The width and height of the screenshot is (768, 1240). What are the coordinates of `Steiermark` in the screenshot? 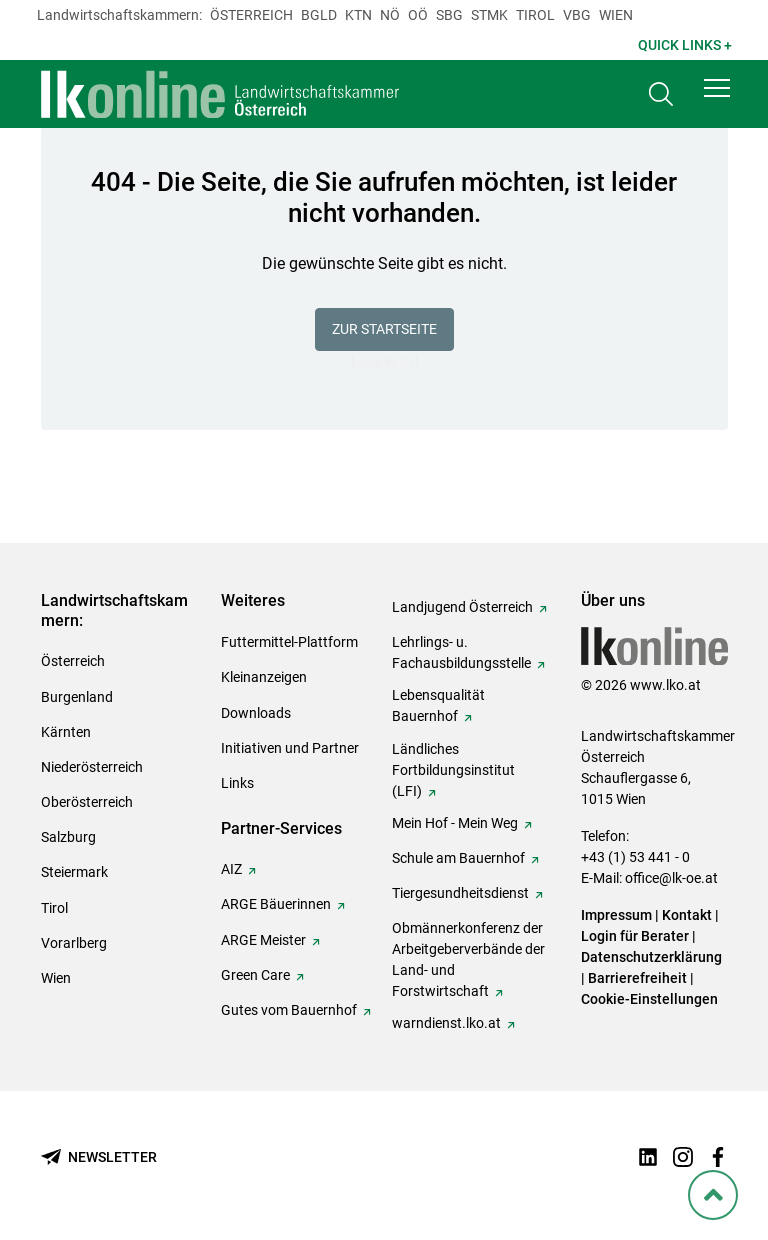 It's located at (74, 872).